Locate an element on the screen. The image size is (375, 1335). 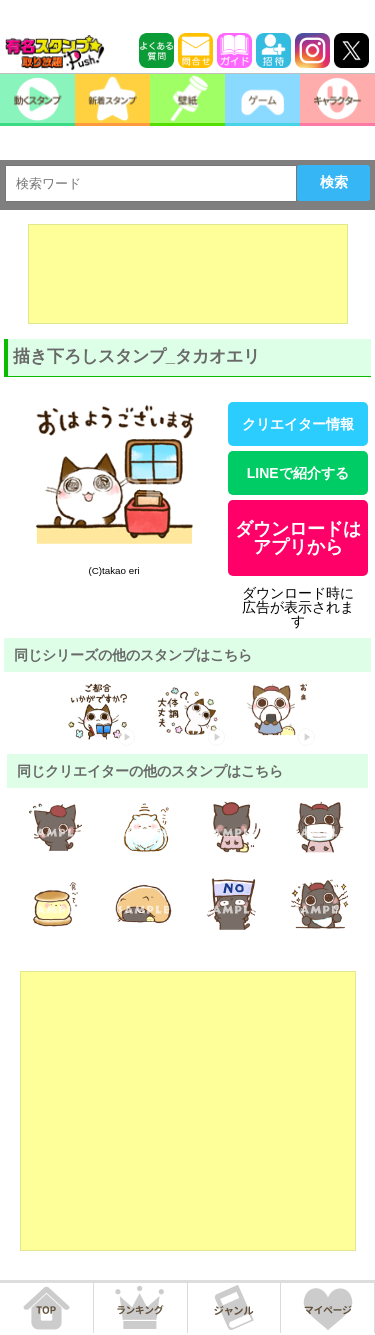
ダウンロードはアプリから is located at coordinates (298, 538).